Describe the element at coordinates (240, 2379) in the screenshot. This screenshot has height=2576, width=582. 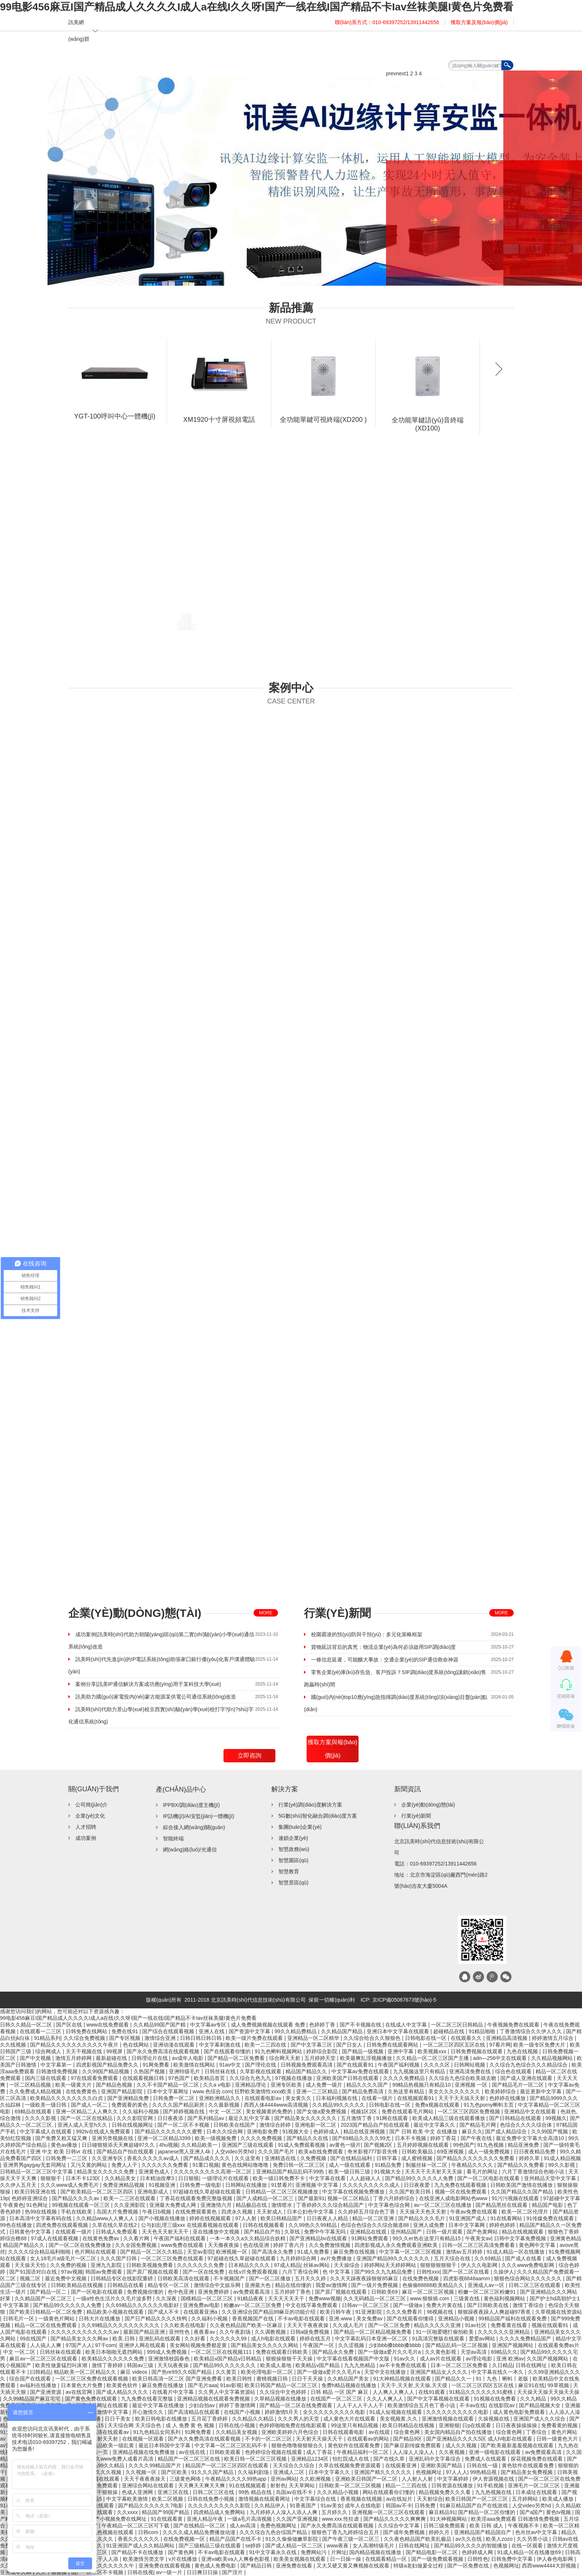
I see `欧美日韩性` at that location.